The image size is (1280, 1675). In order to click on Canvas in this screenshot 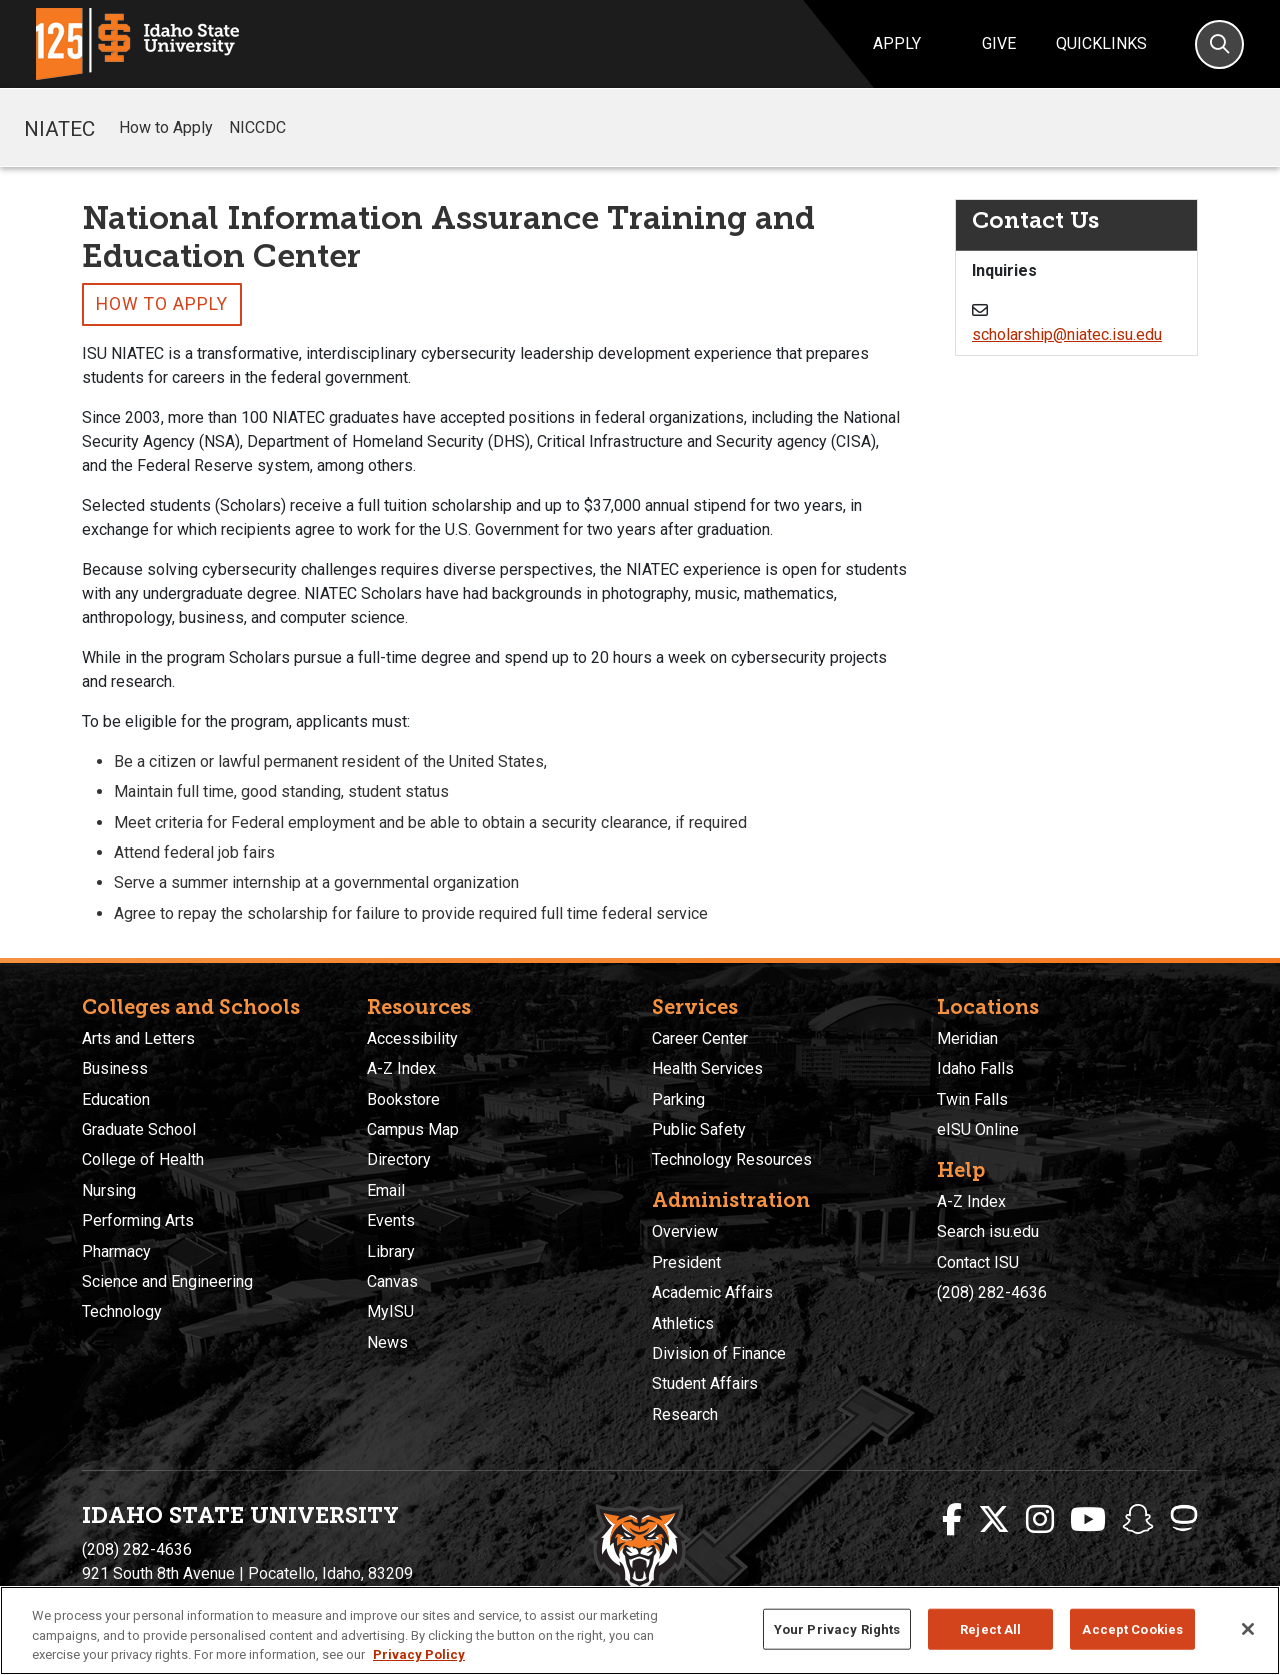, I will do `click(392, 1281)`.